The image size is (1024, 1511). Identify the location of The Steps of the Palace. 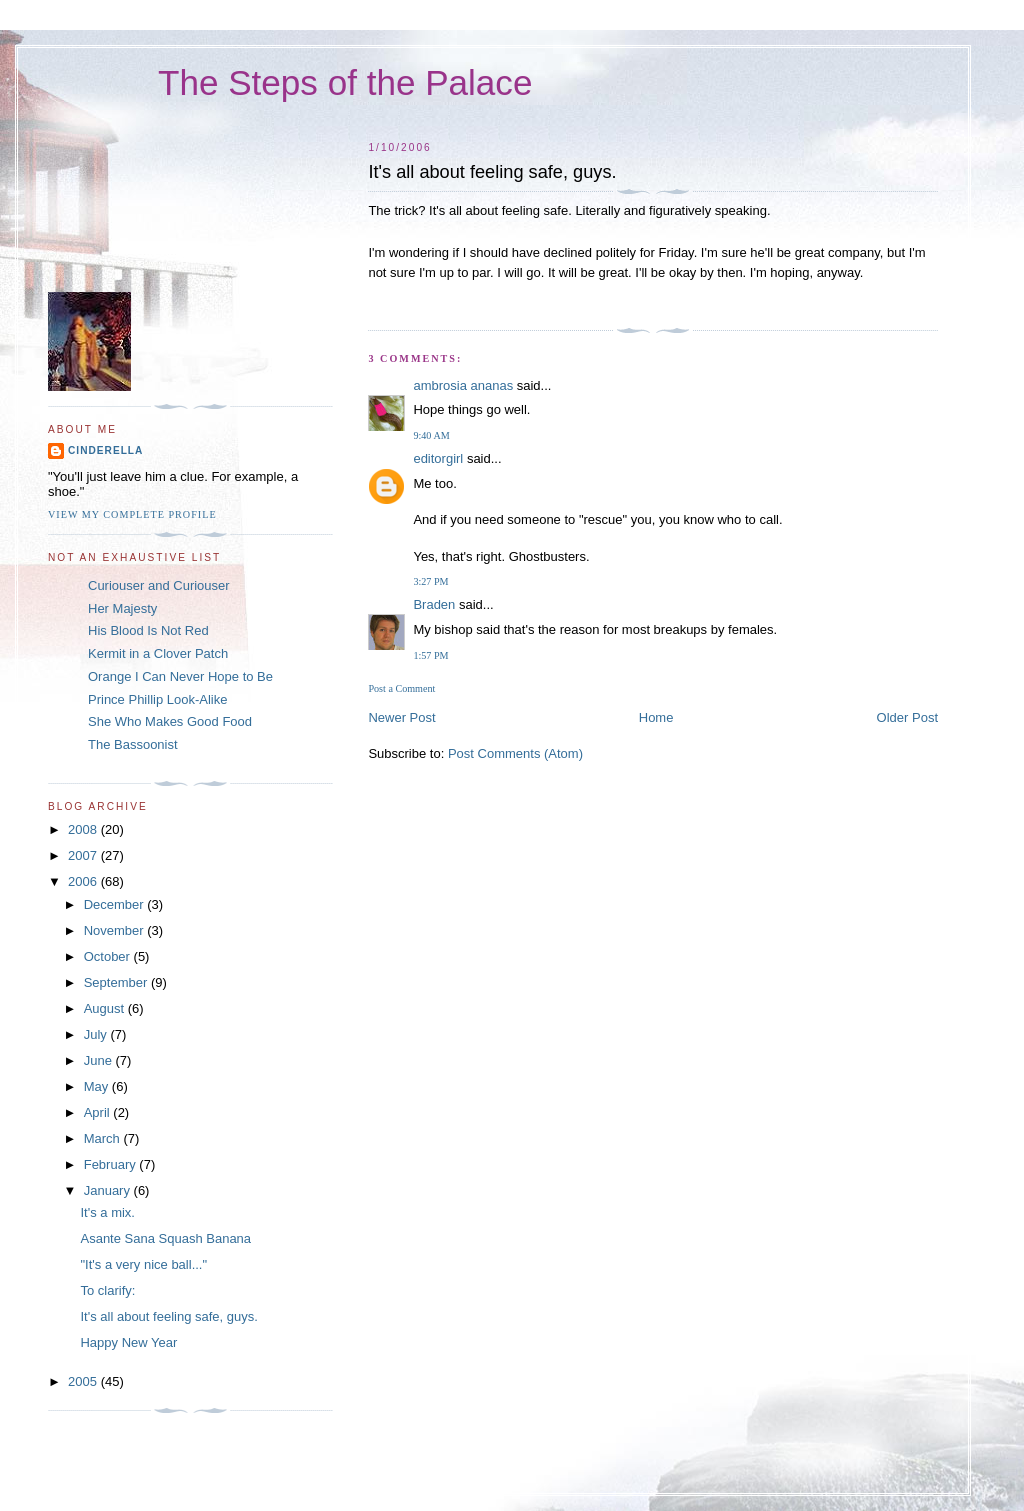
(345, 82).